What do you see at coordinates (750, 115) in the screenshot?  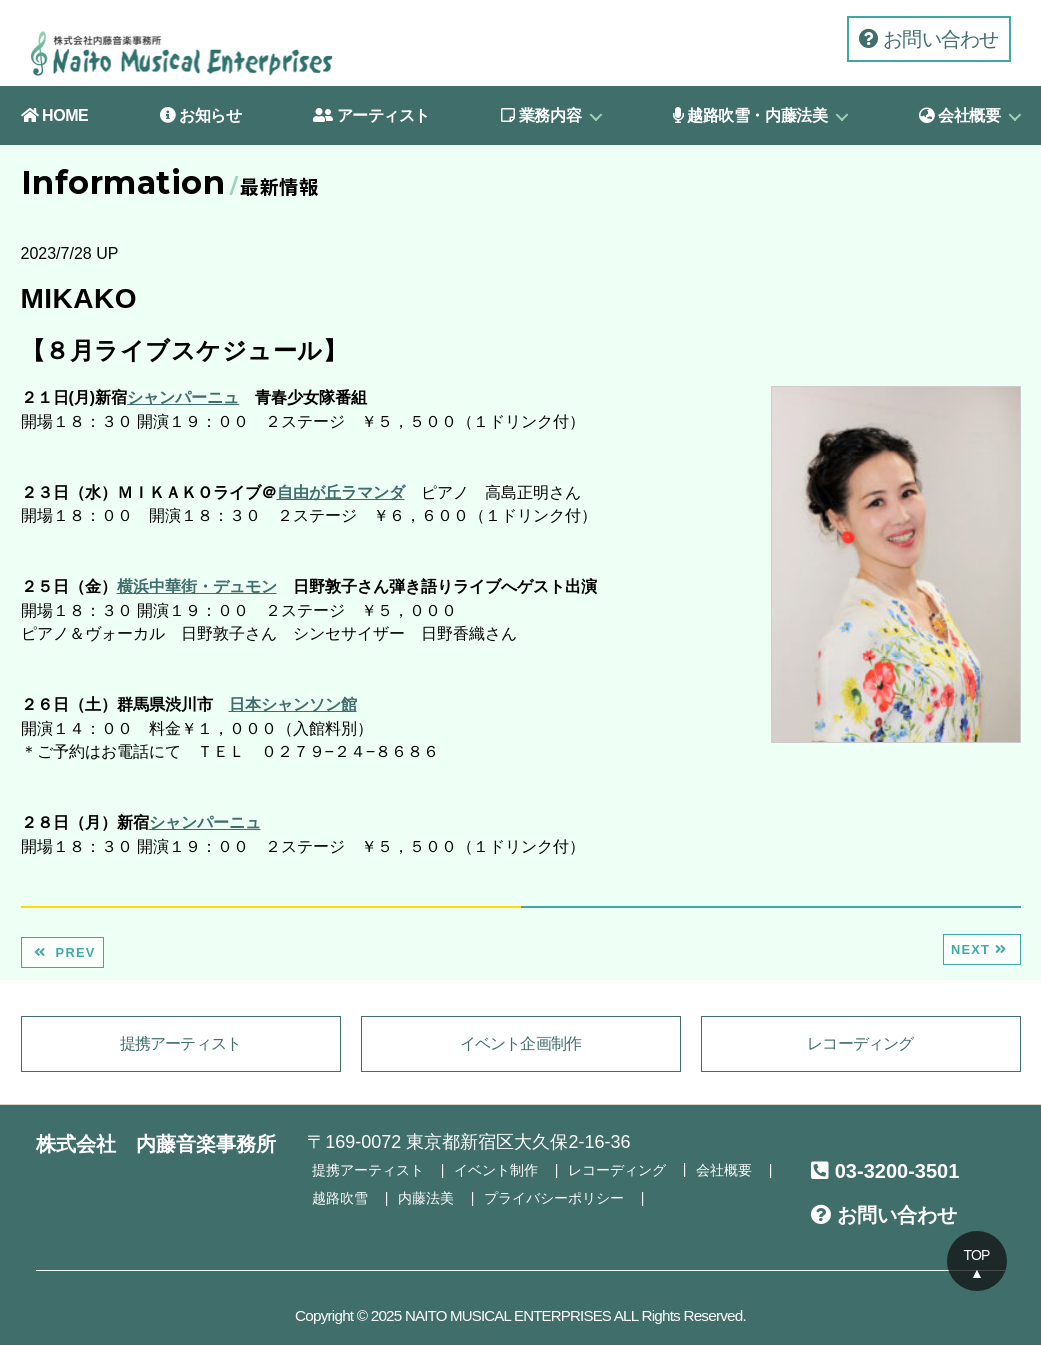 I see `越路吹雪・内藤法美` at bounding box center [750, 115].